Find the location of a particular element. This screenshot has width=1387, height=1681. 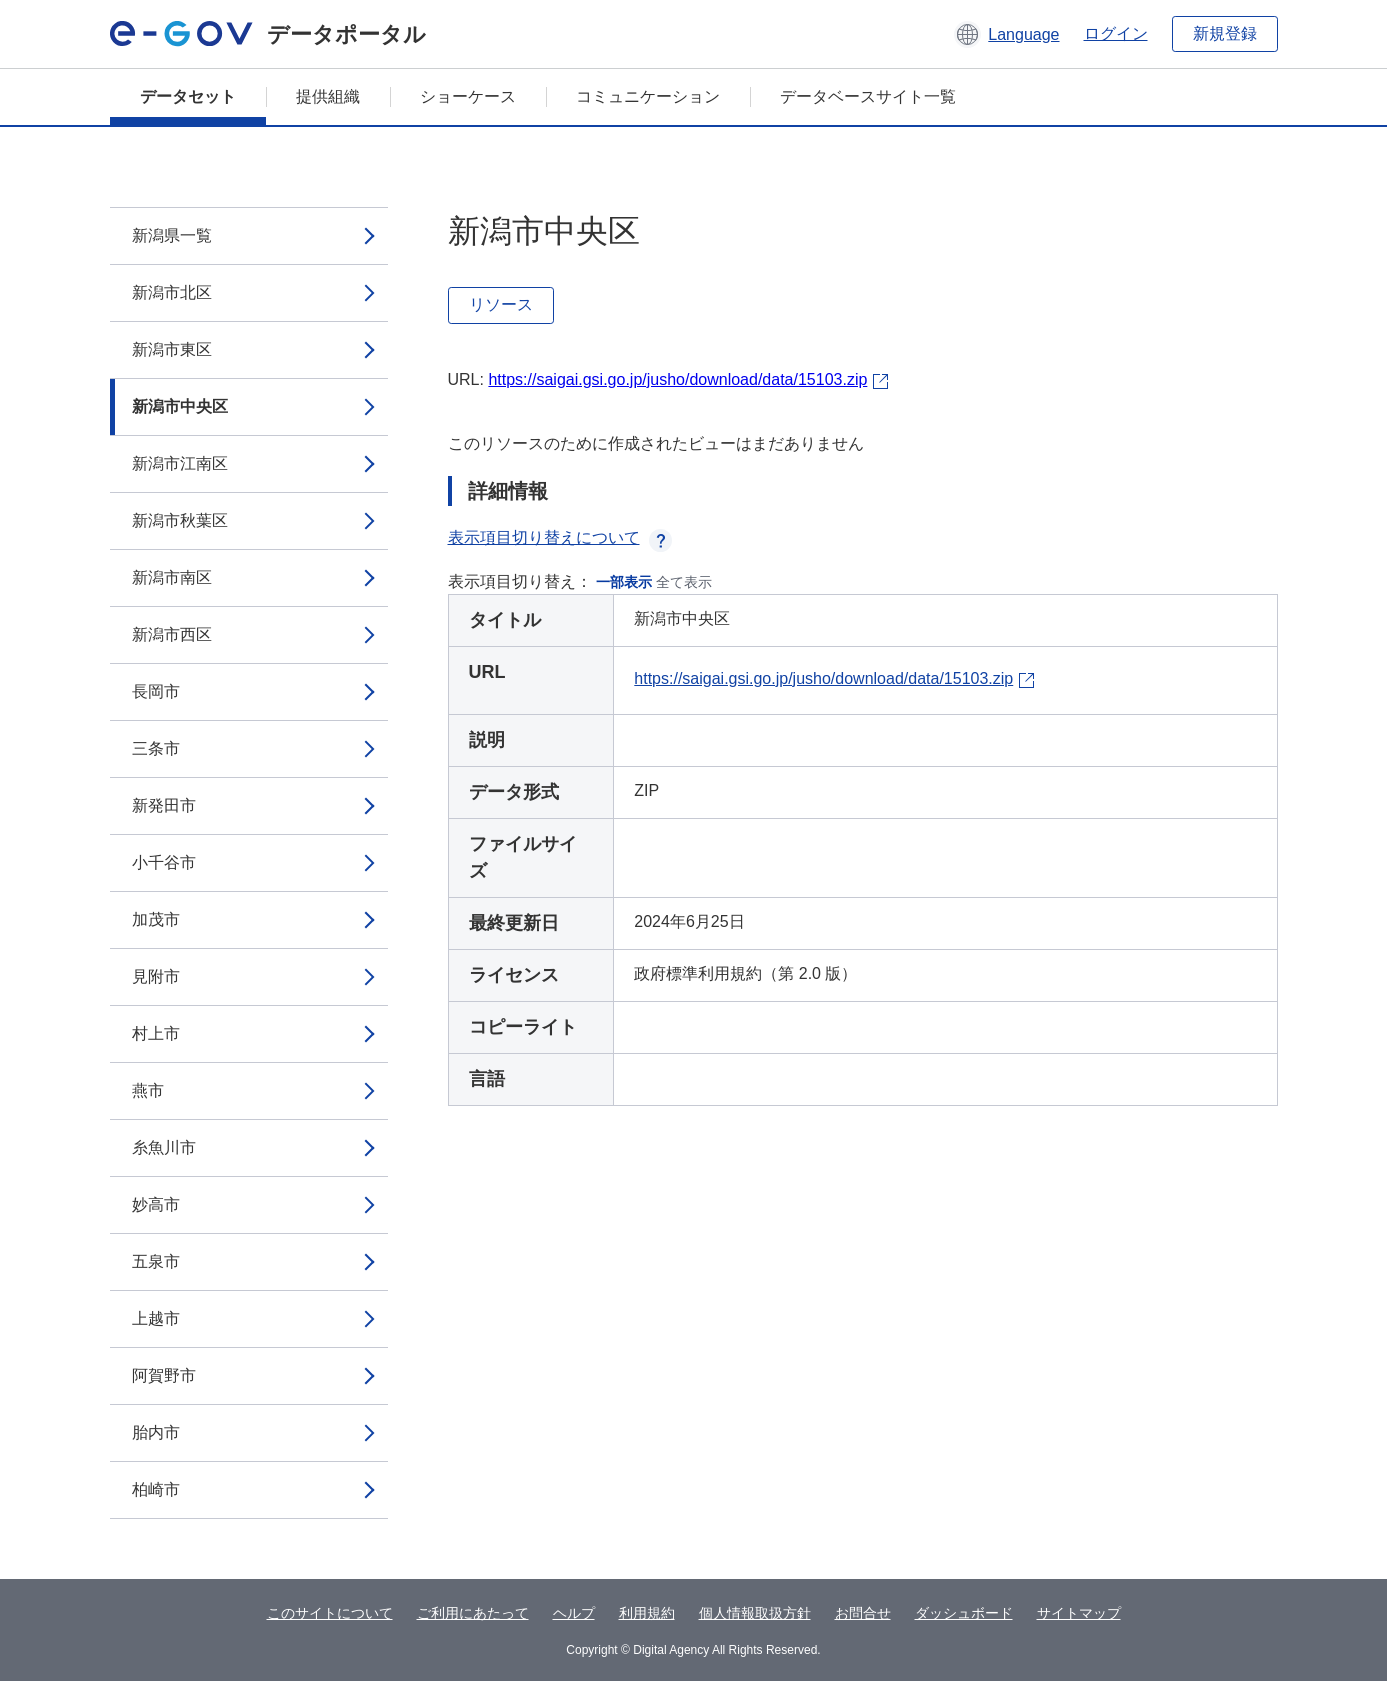

表示項目切り替えについて [button] is located at coordinates (560, 537).